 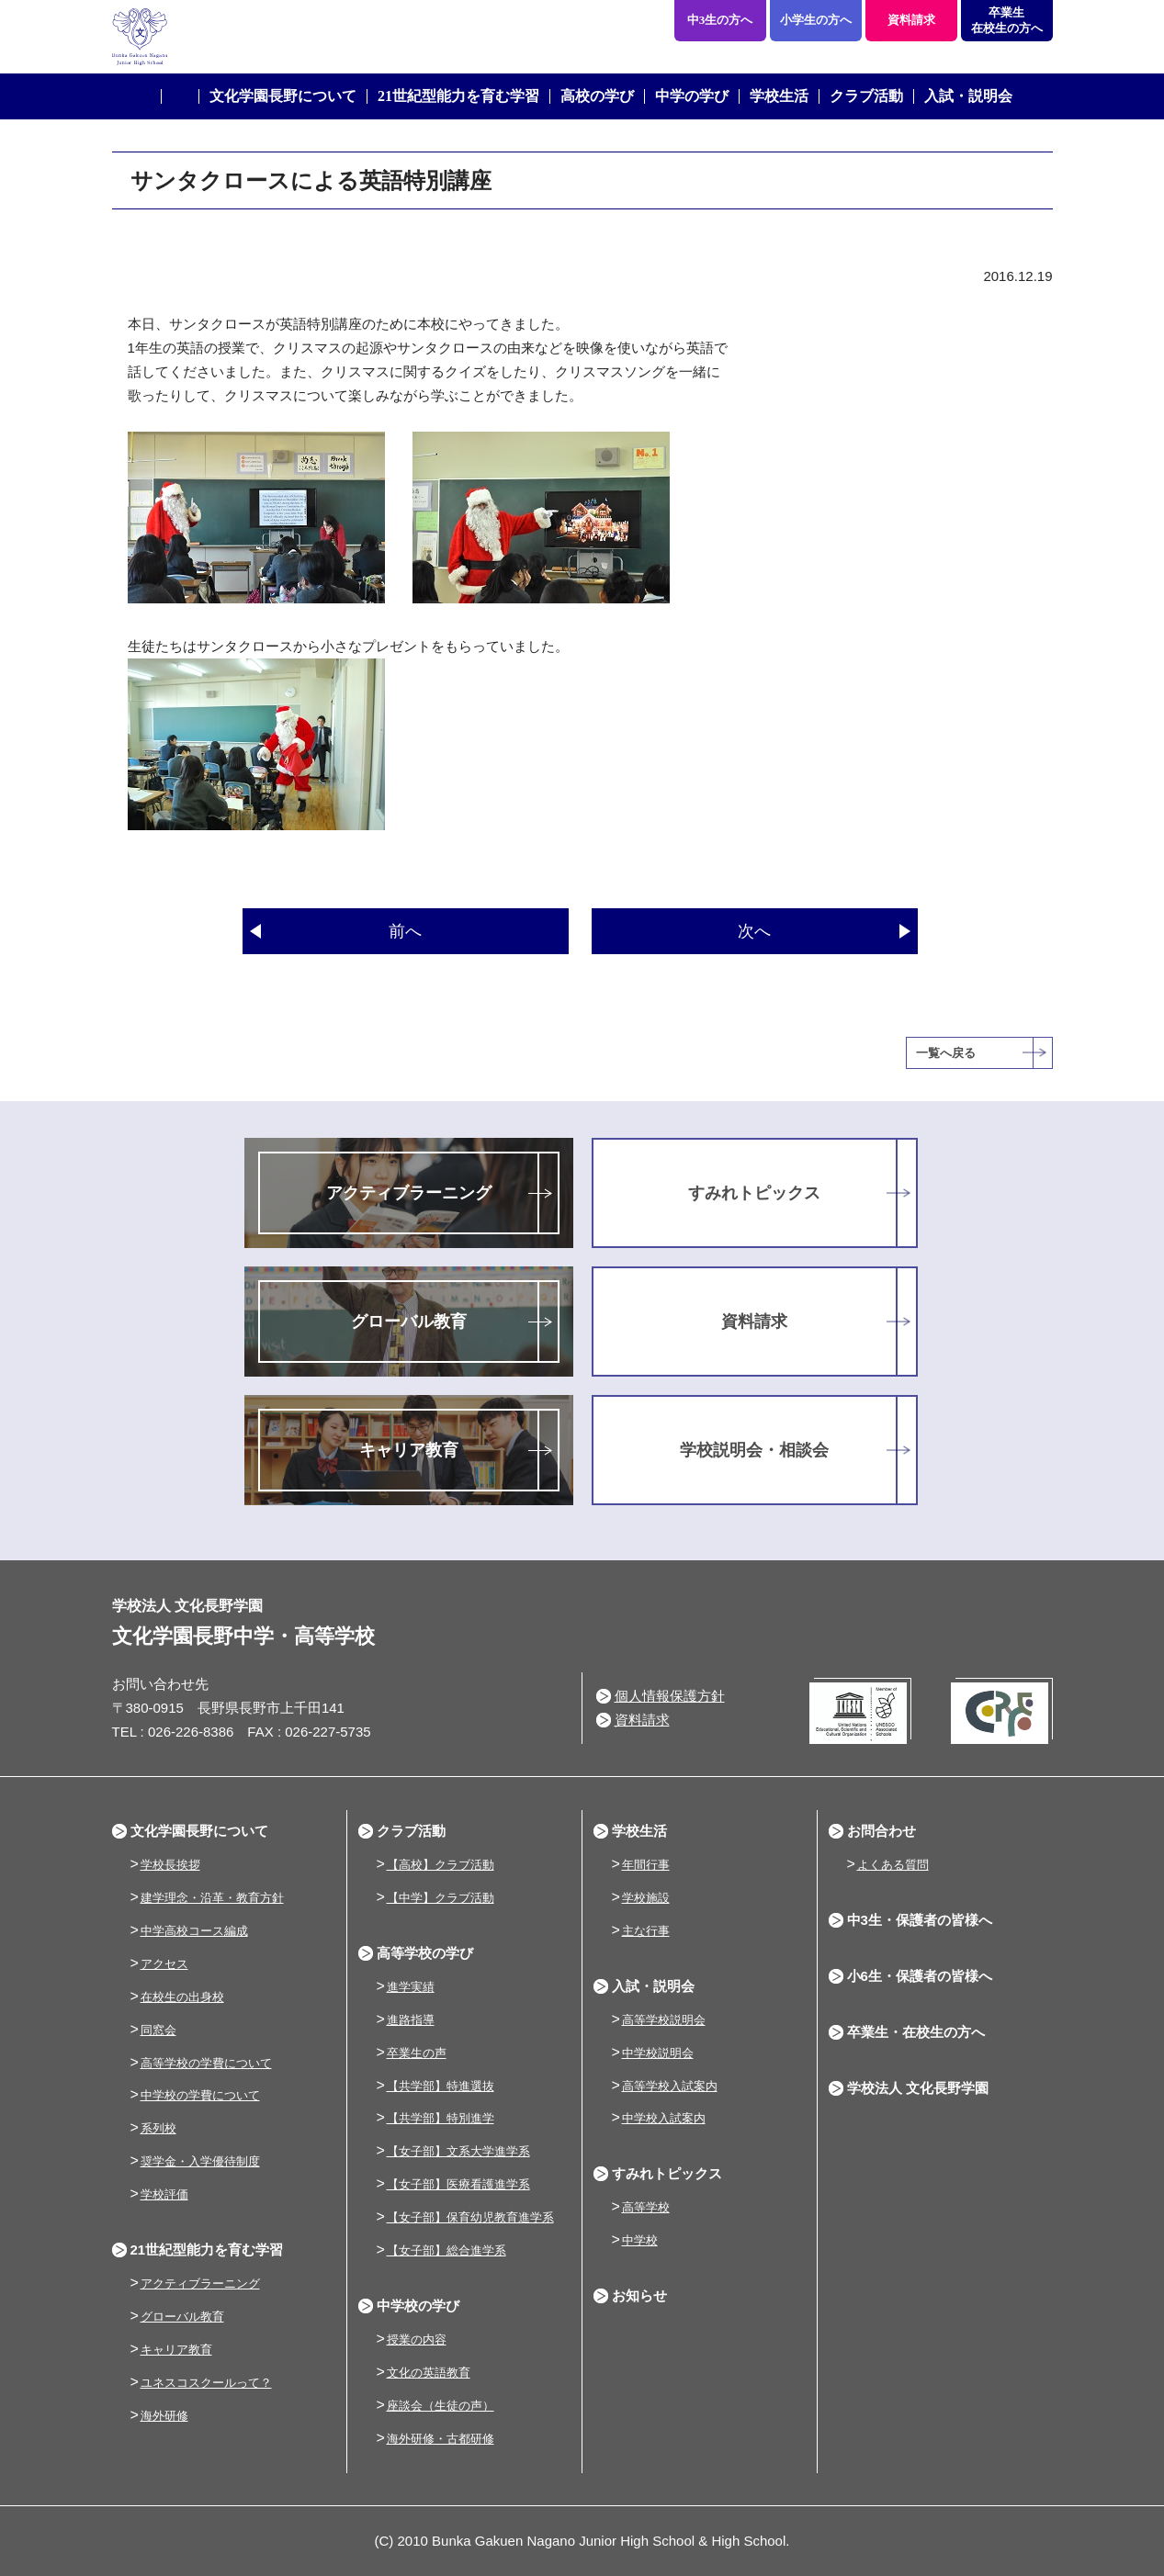 I want to click on 前へ, so click(x=405, y=931).